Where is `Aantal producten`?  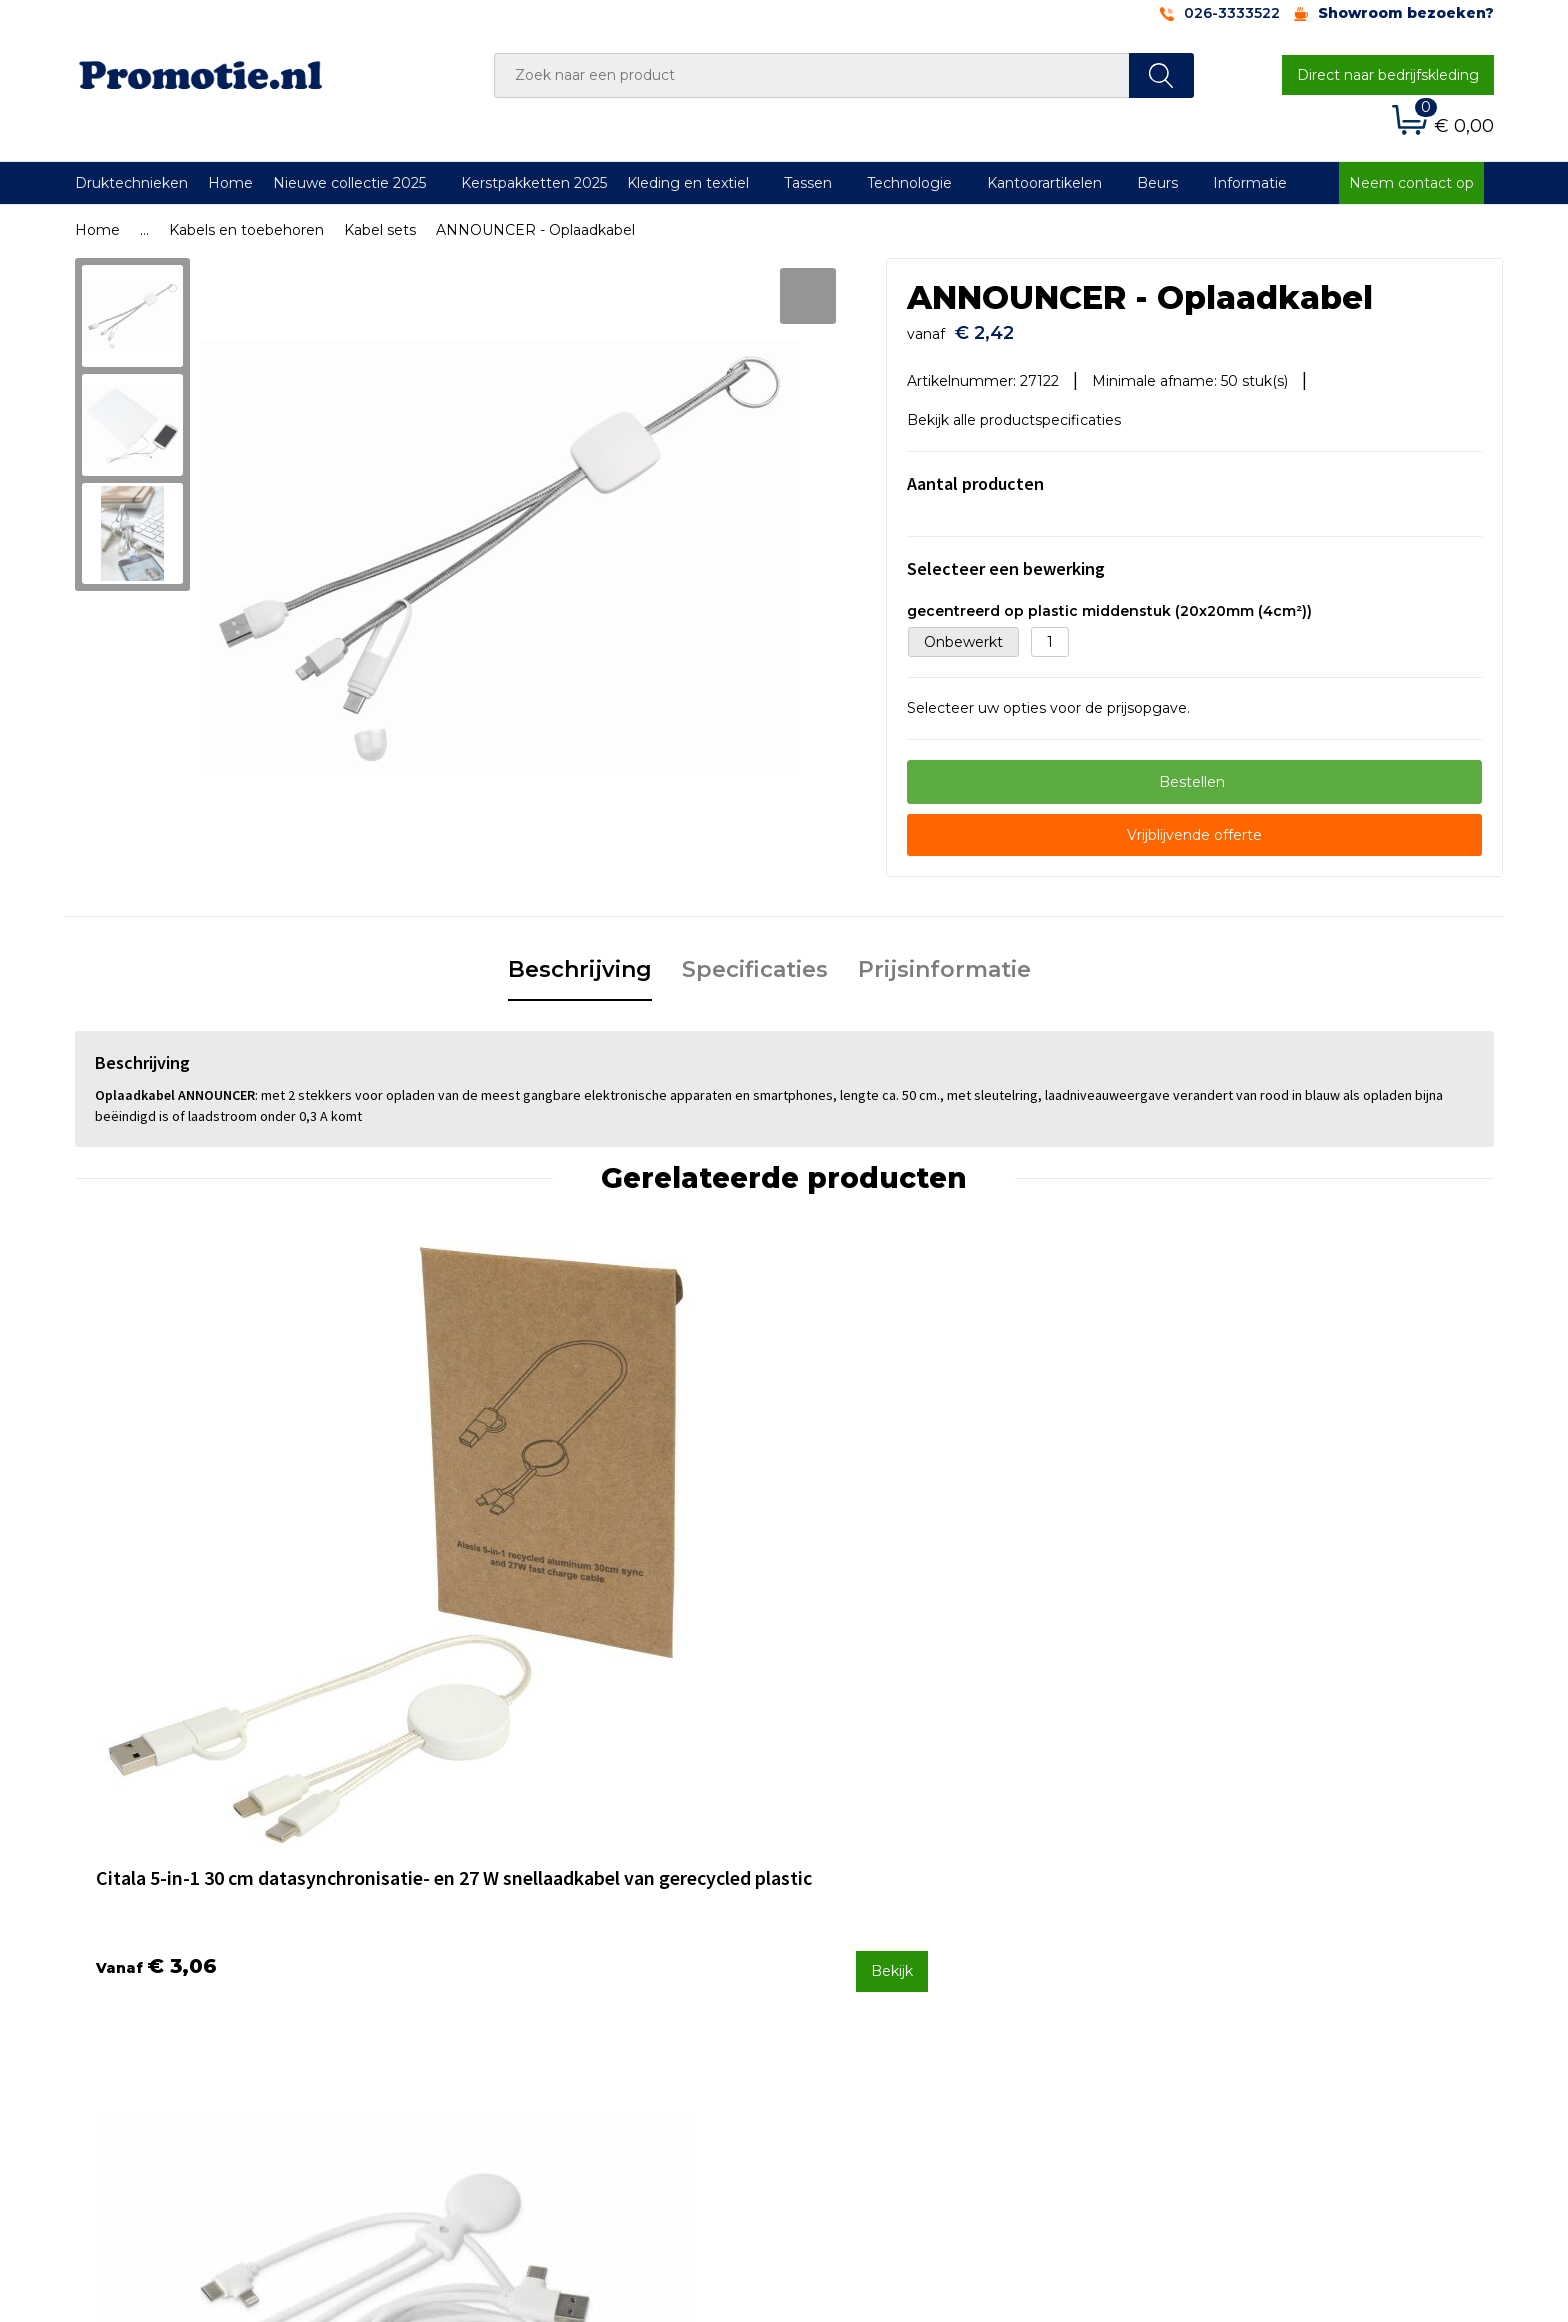
Aantal producten is located at coordinates (975, 473).